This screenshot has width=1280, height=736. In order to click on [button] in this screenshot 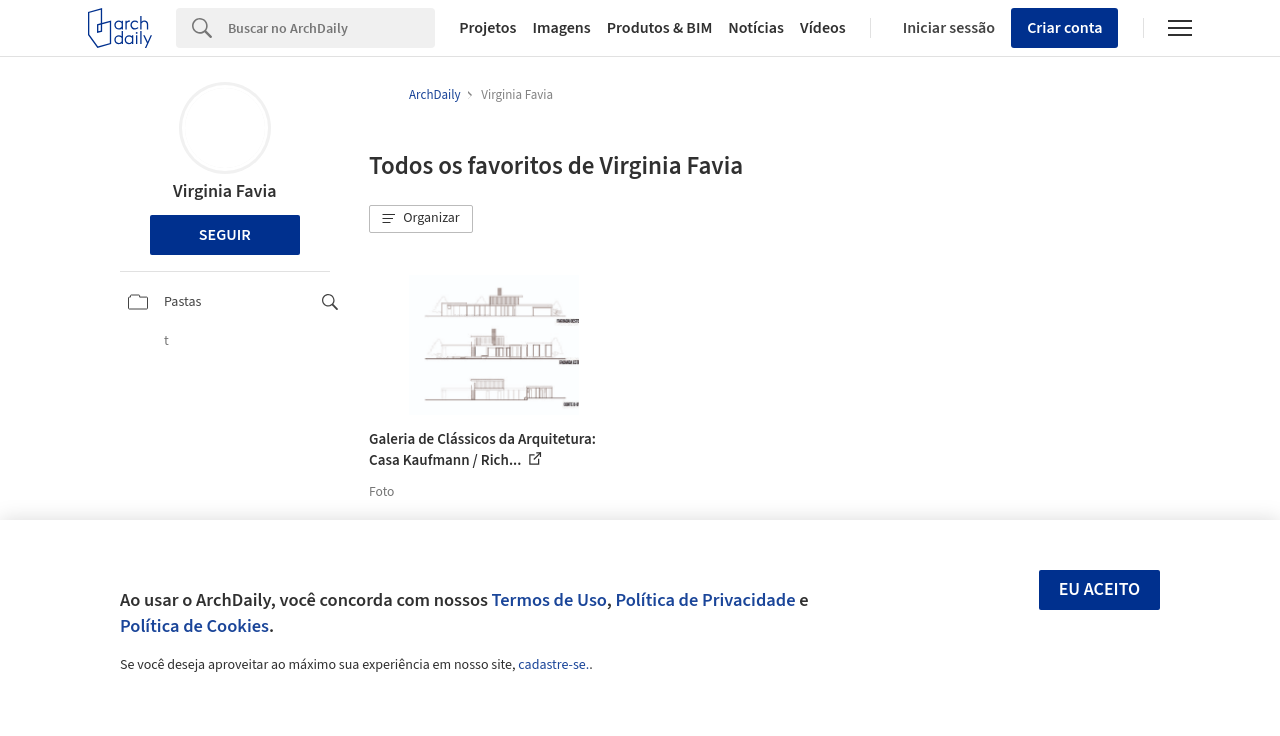, I will do `click(421, 219)`.